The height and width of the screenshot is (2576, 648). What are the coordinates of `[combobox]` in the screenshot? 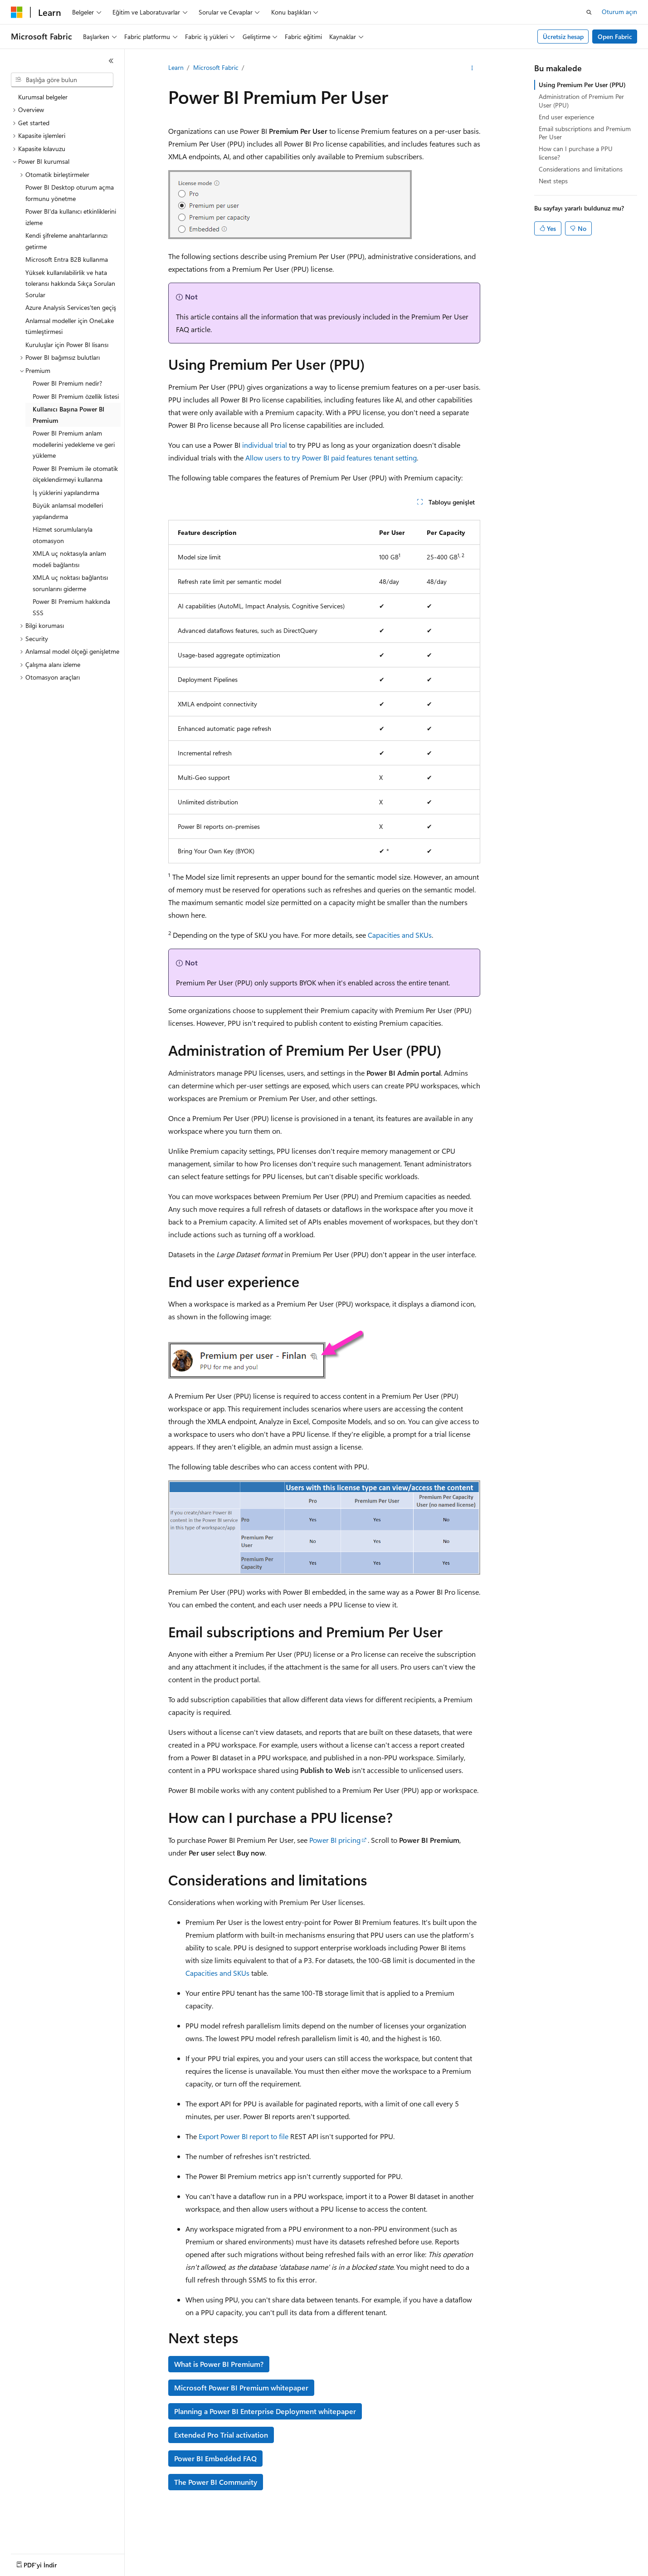 It's located at (62, 80).